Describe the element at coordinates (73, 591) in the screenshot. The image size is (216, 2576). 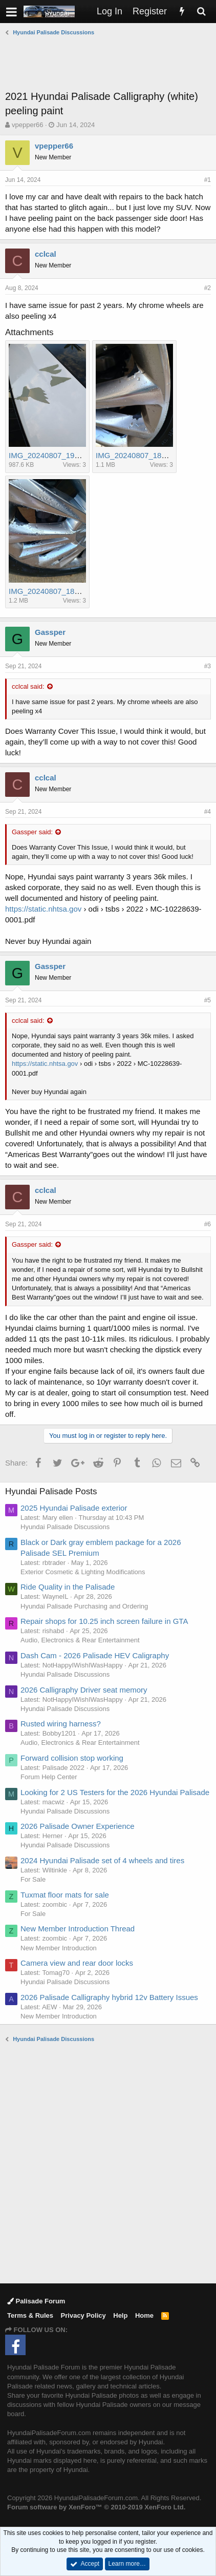
I see `IMG_20240807_182834308_HDR.jpg` at that location.